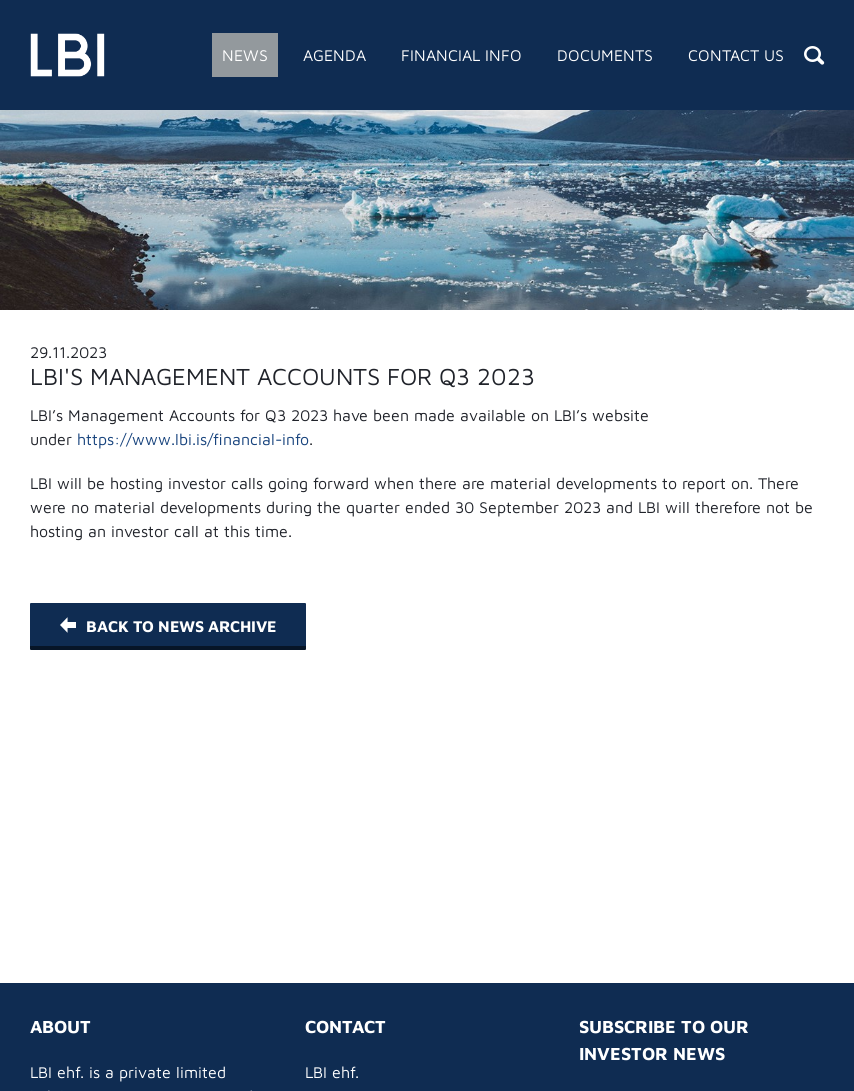 The height and width of the screenshot is (1091, 854). I want to click on Back to News Archive, so click(168, 626).